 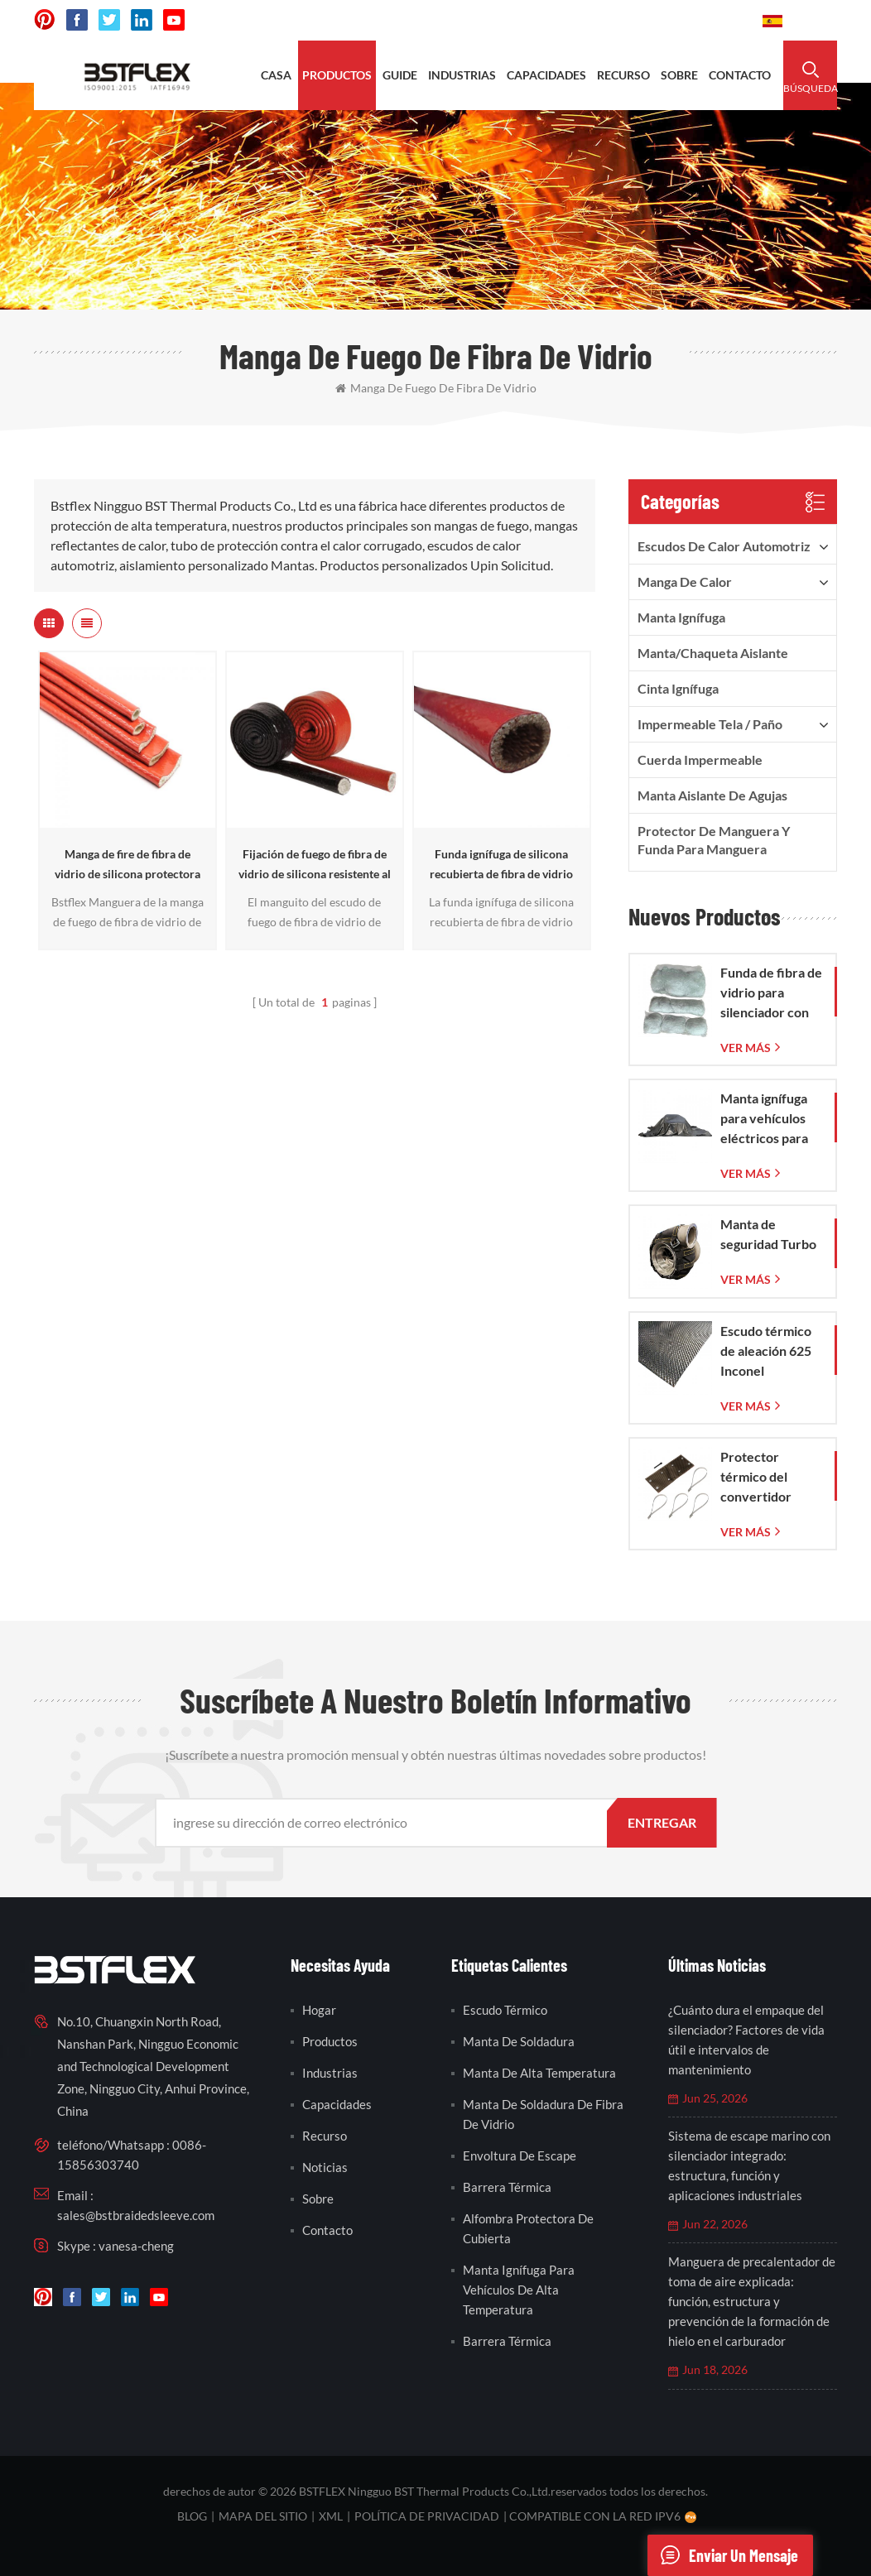 I want to click on política de privacidad, so click(x=426, y=2516).